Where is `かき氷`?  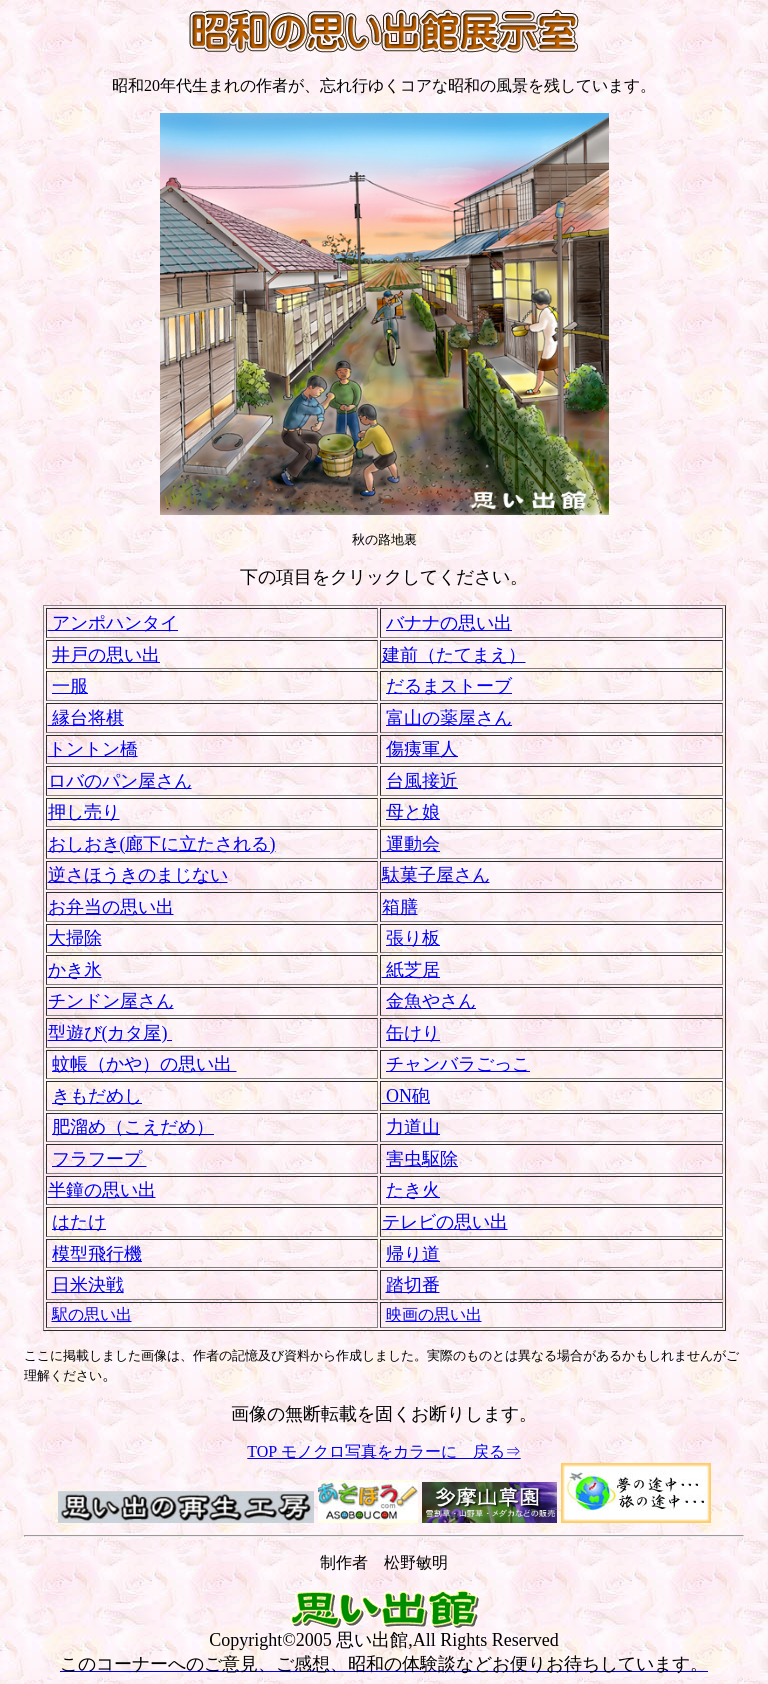 かき氷 is located at coordinates (75, 970).